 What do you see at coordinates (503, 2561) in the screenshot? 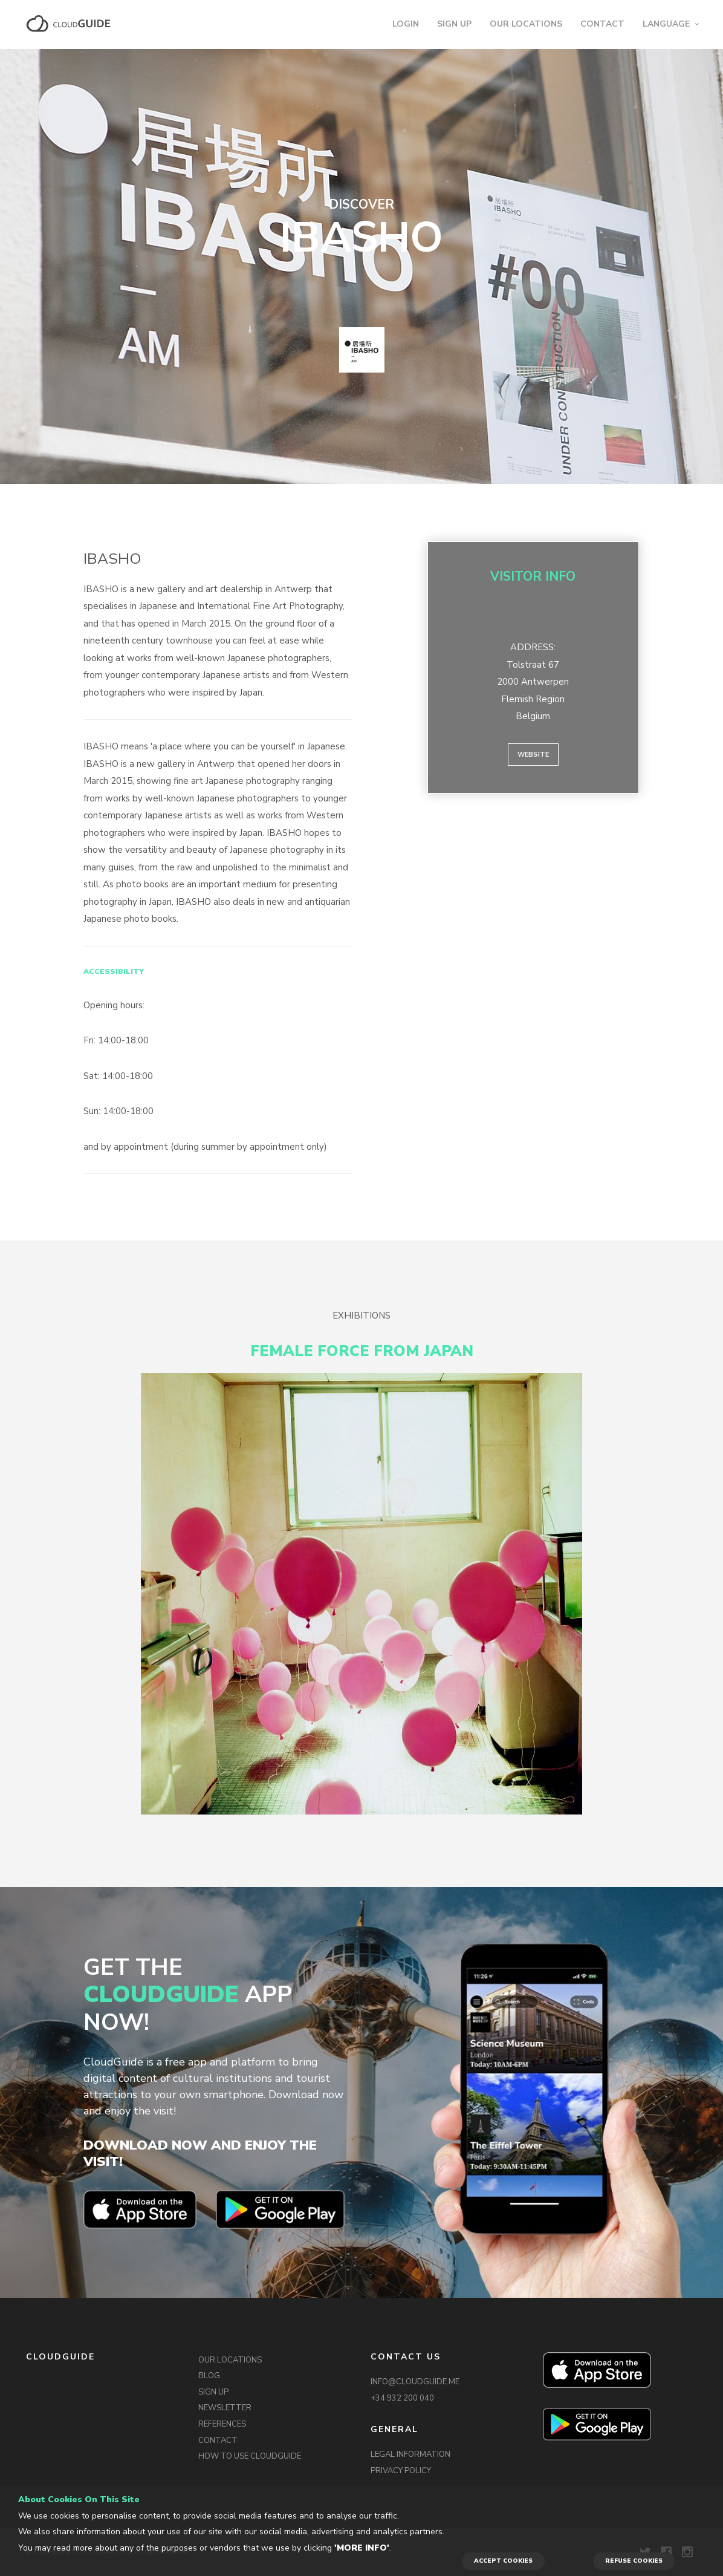
I see `ACCEPT COOKIES` at bounding box center [503, 2561].